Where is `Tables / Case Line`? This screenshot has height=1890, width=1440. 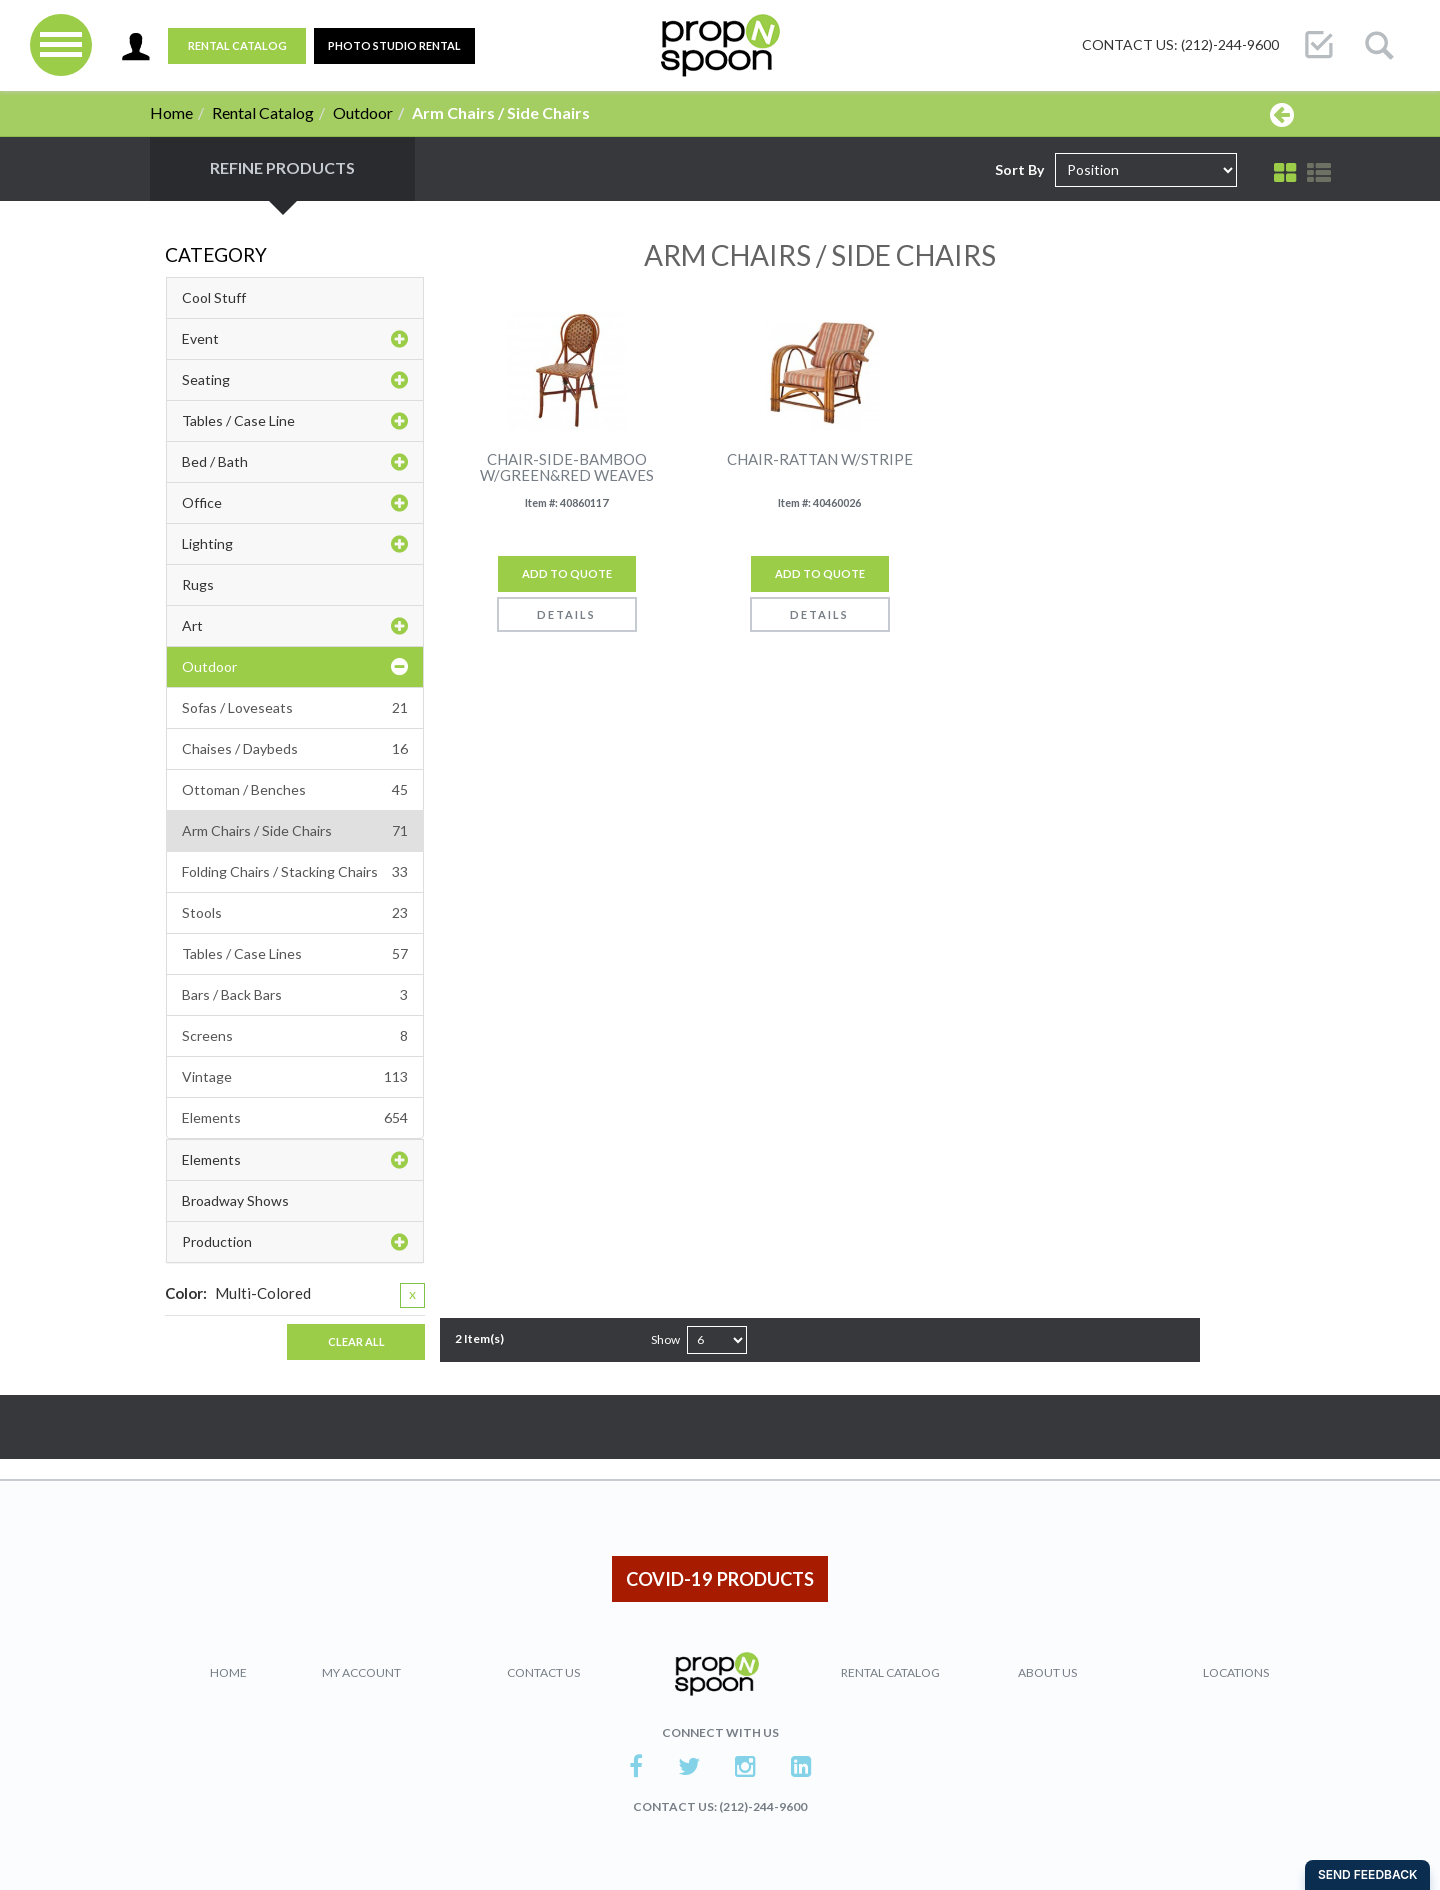
Tables / Case Line is located at coordinates (295, 421).